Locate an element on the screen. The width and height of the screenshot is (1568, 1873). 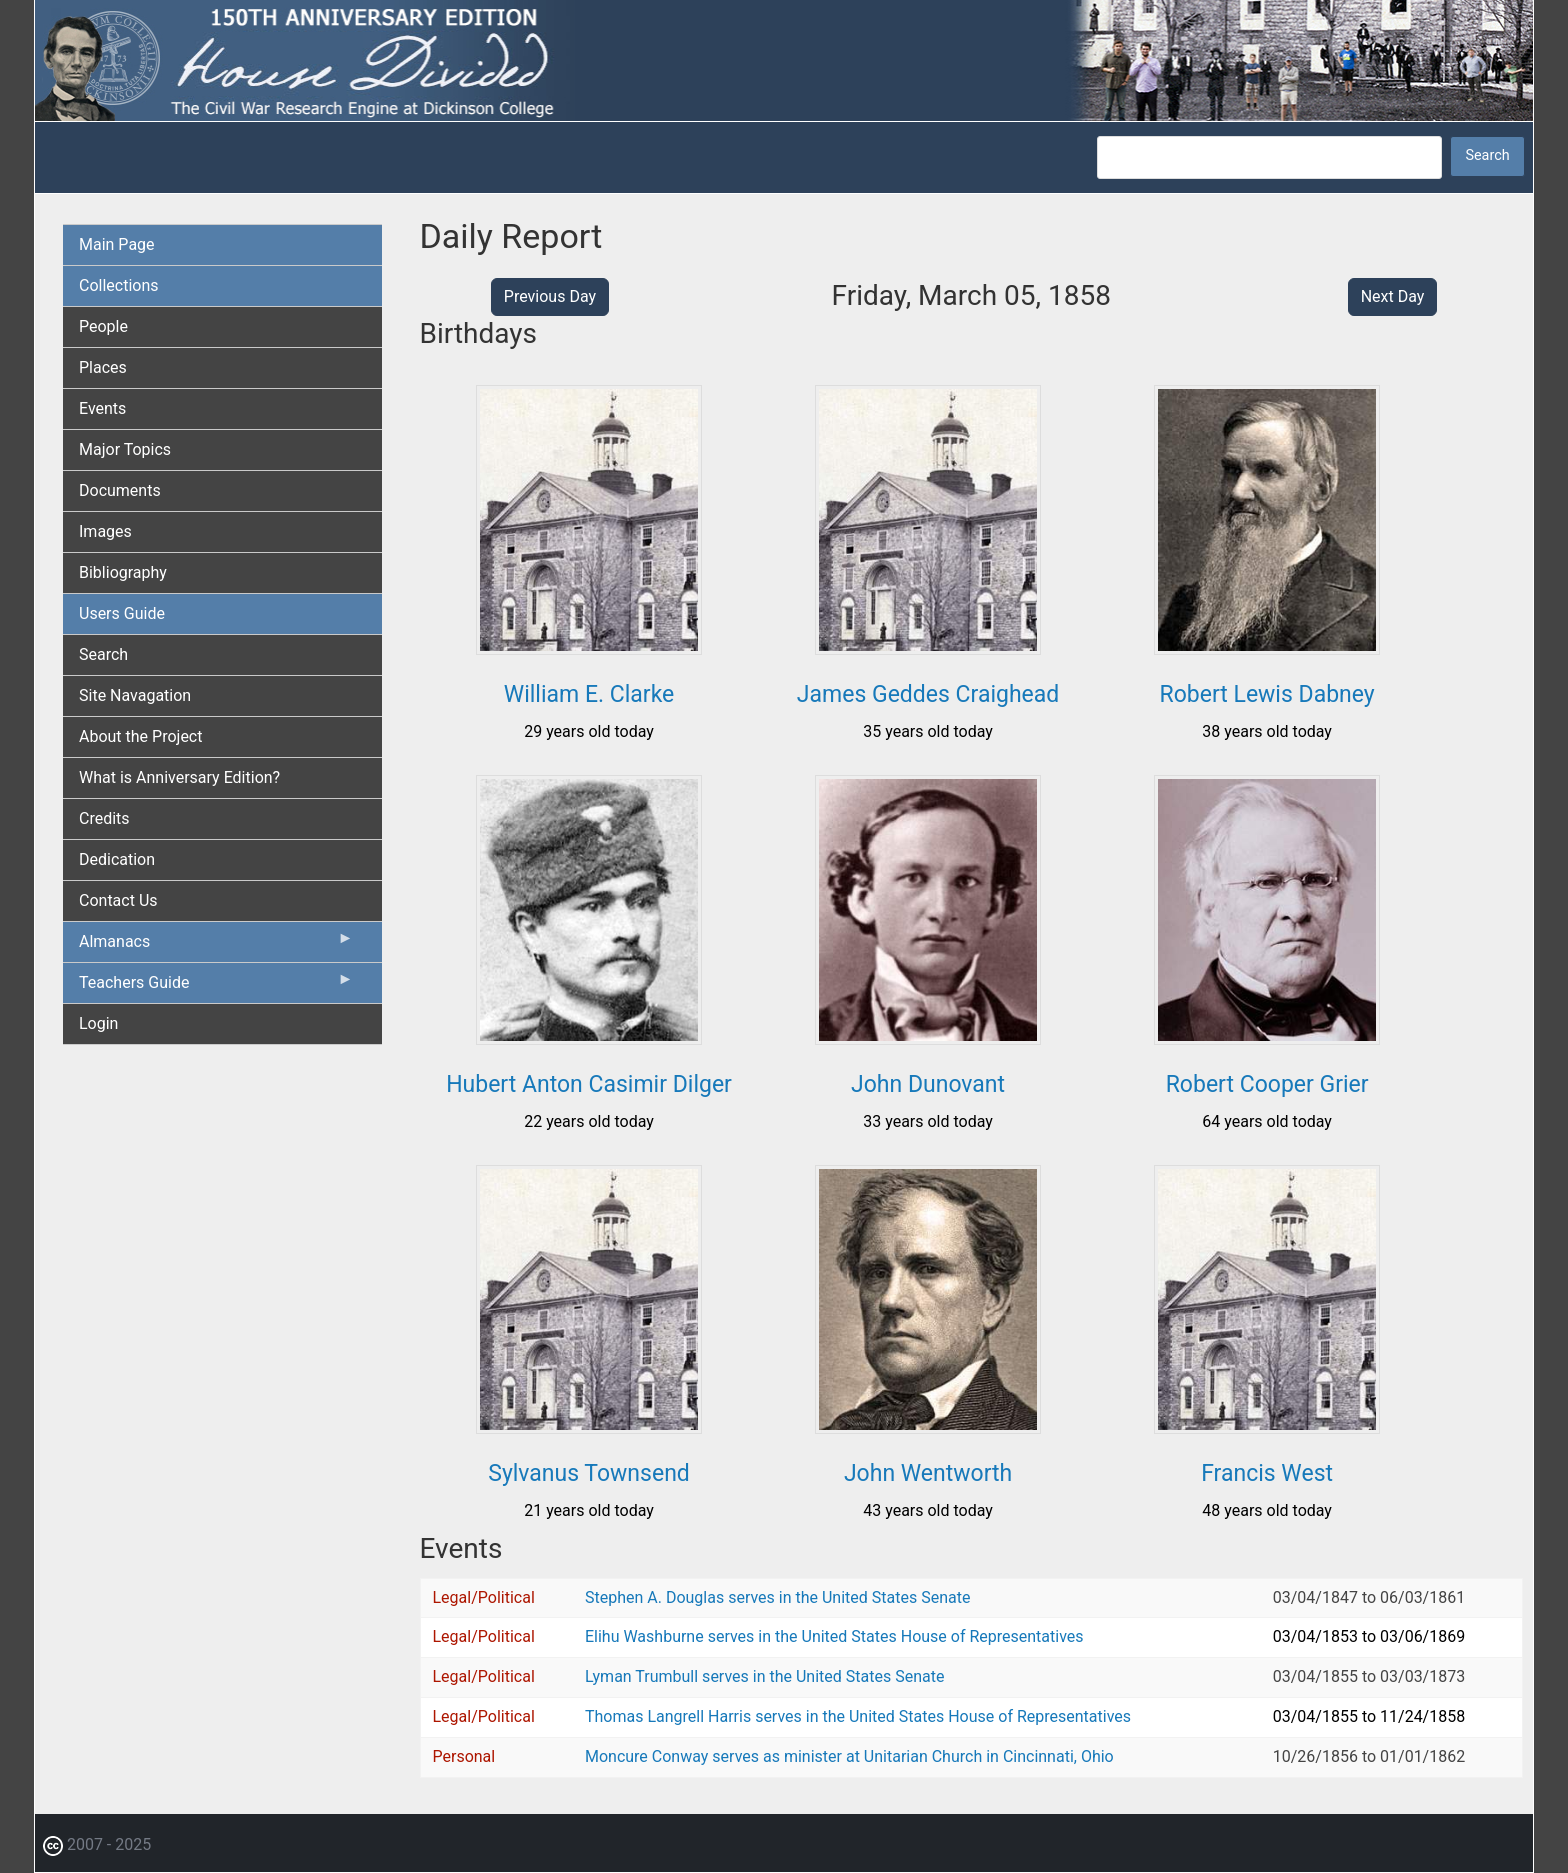
Robert Cooper Grier is located at coordinates (1267, 1084).